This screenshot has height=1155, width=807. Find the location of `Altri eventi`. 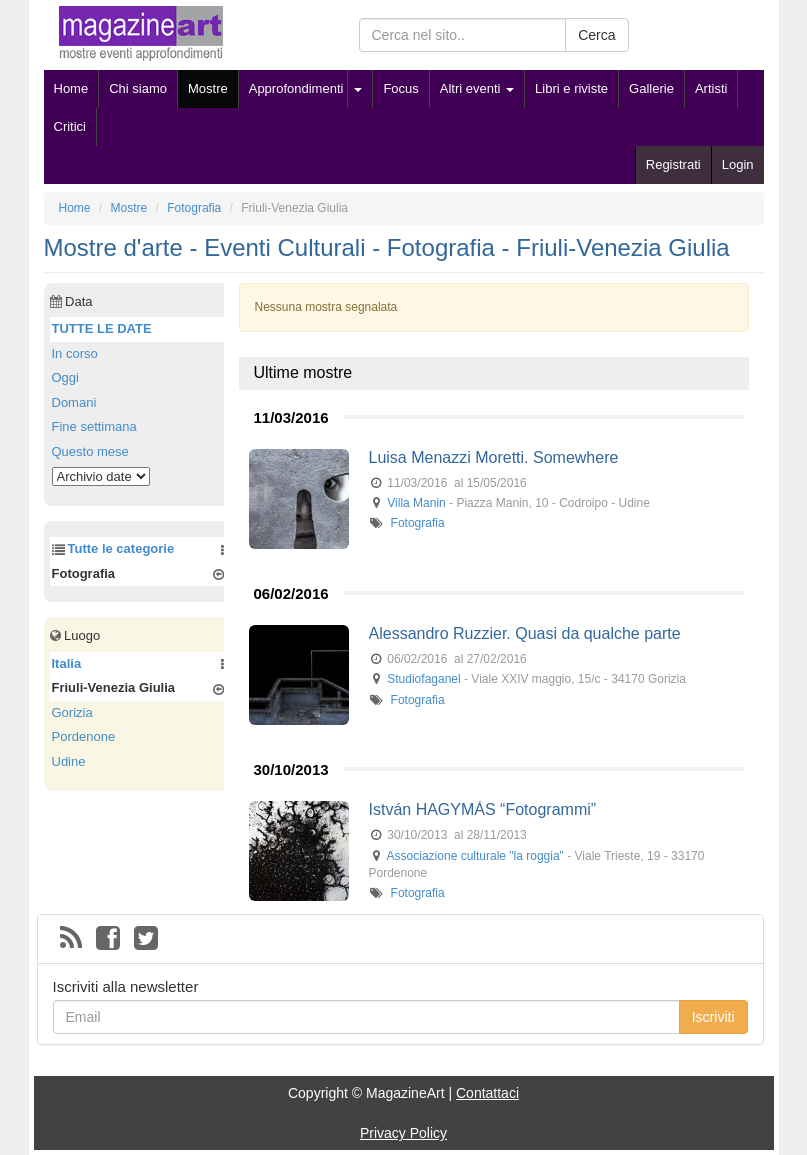

Altri eventi is located at coordinates (477, 88).